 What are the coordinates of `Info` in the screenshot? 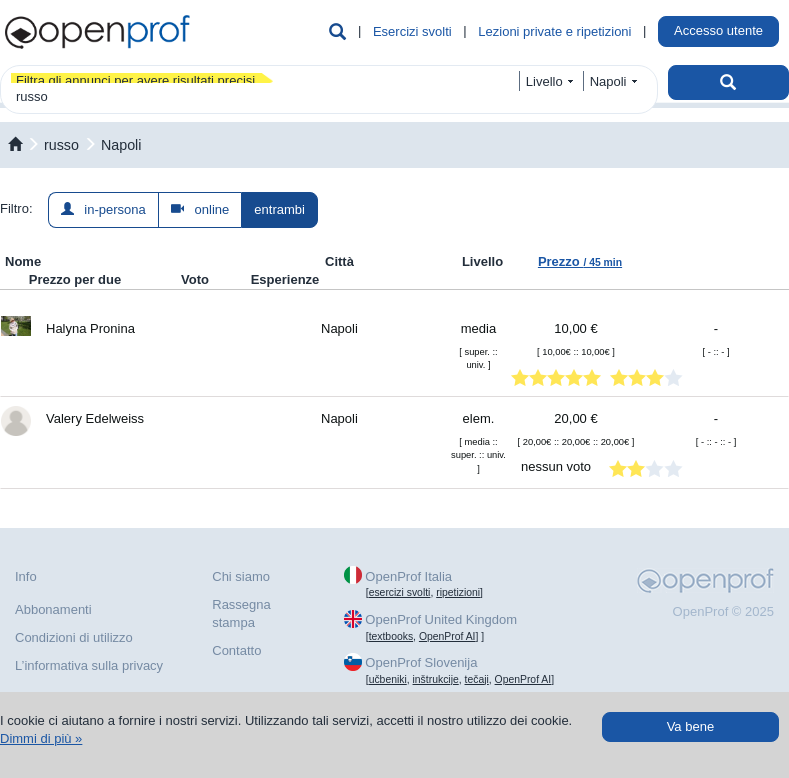 It's located at (26, 576).